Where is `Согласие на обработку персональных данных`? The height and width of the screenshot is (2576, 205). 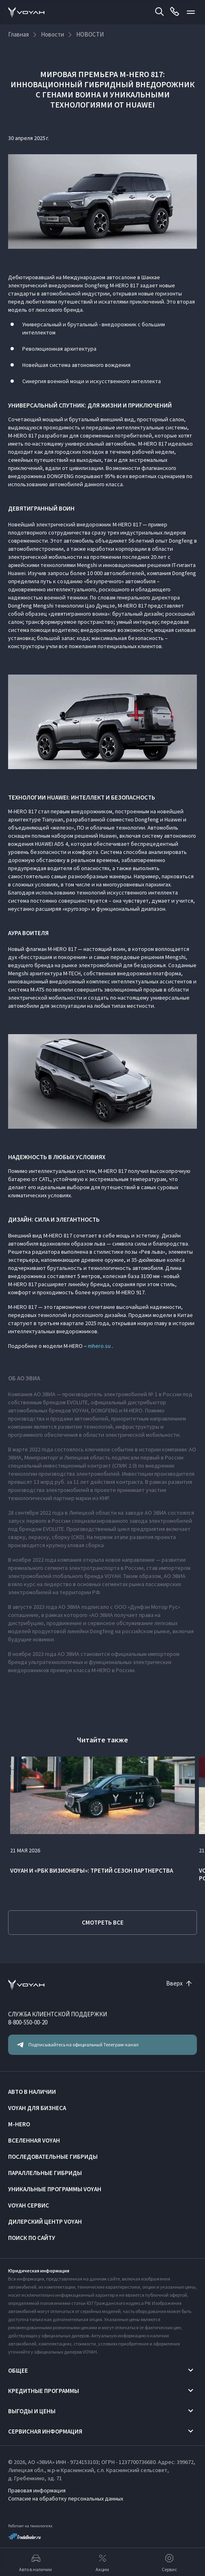
Согласие на обработку персональных данных is located at coordinates (65, 2498).